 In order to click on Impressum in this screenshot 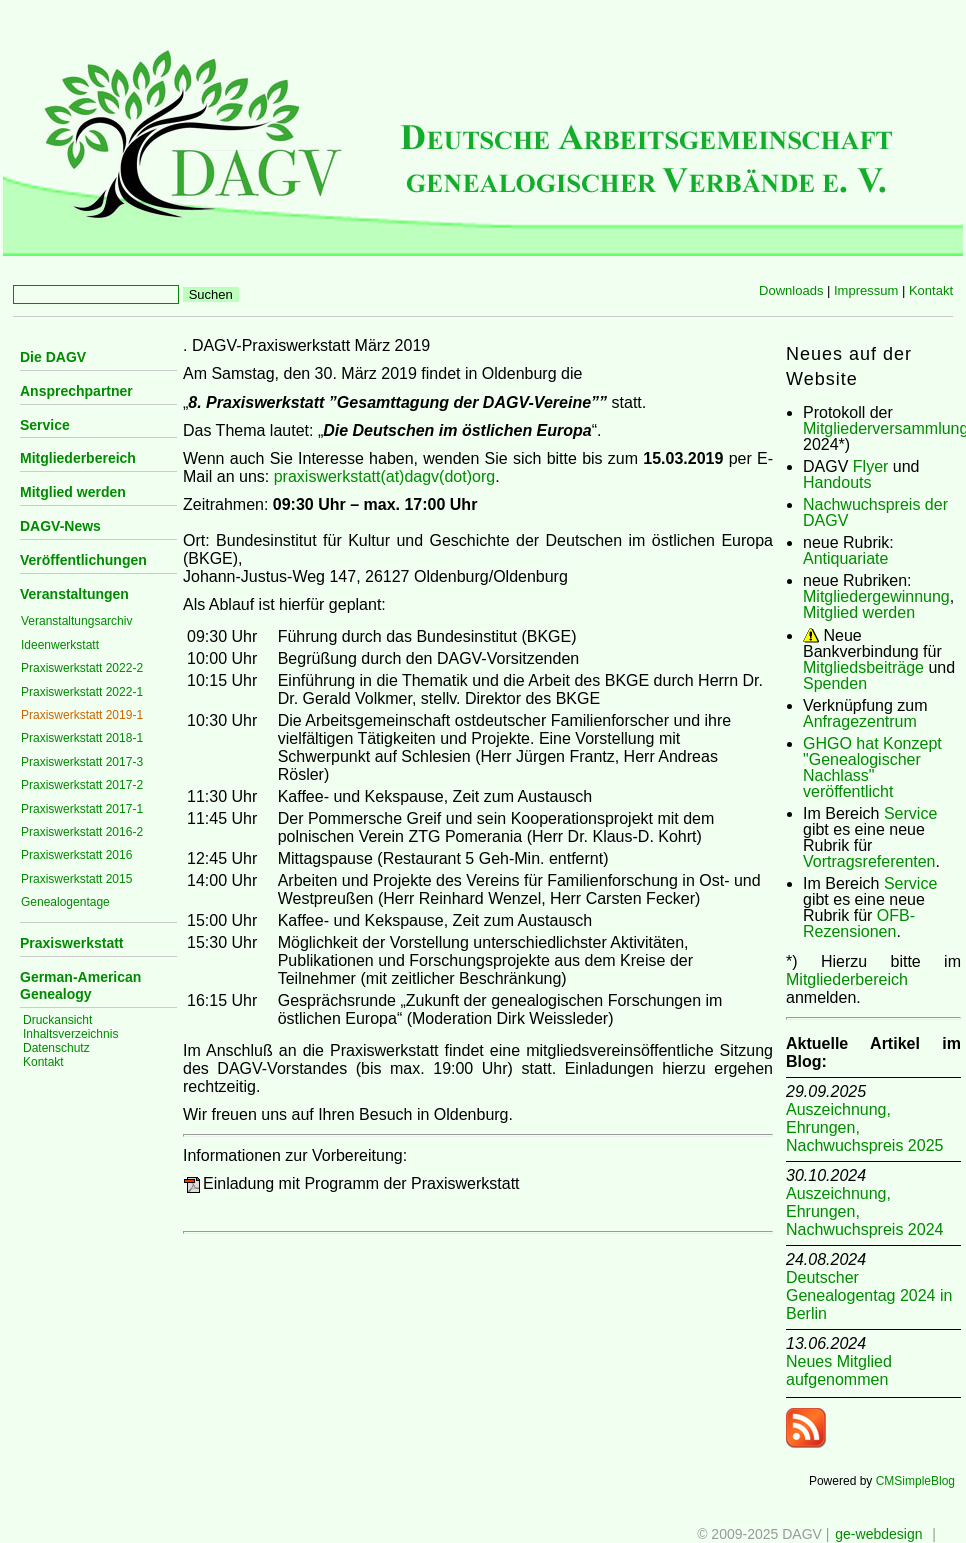, I will do `click(866, 290)`.